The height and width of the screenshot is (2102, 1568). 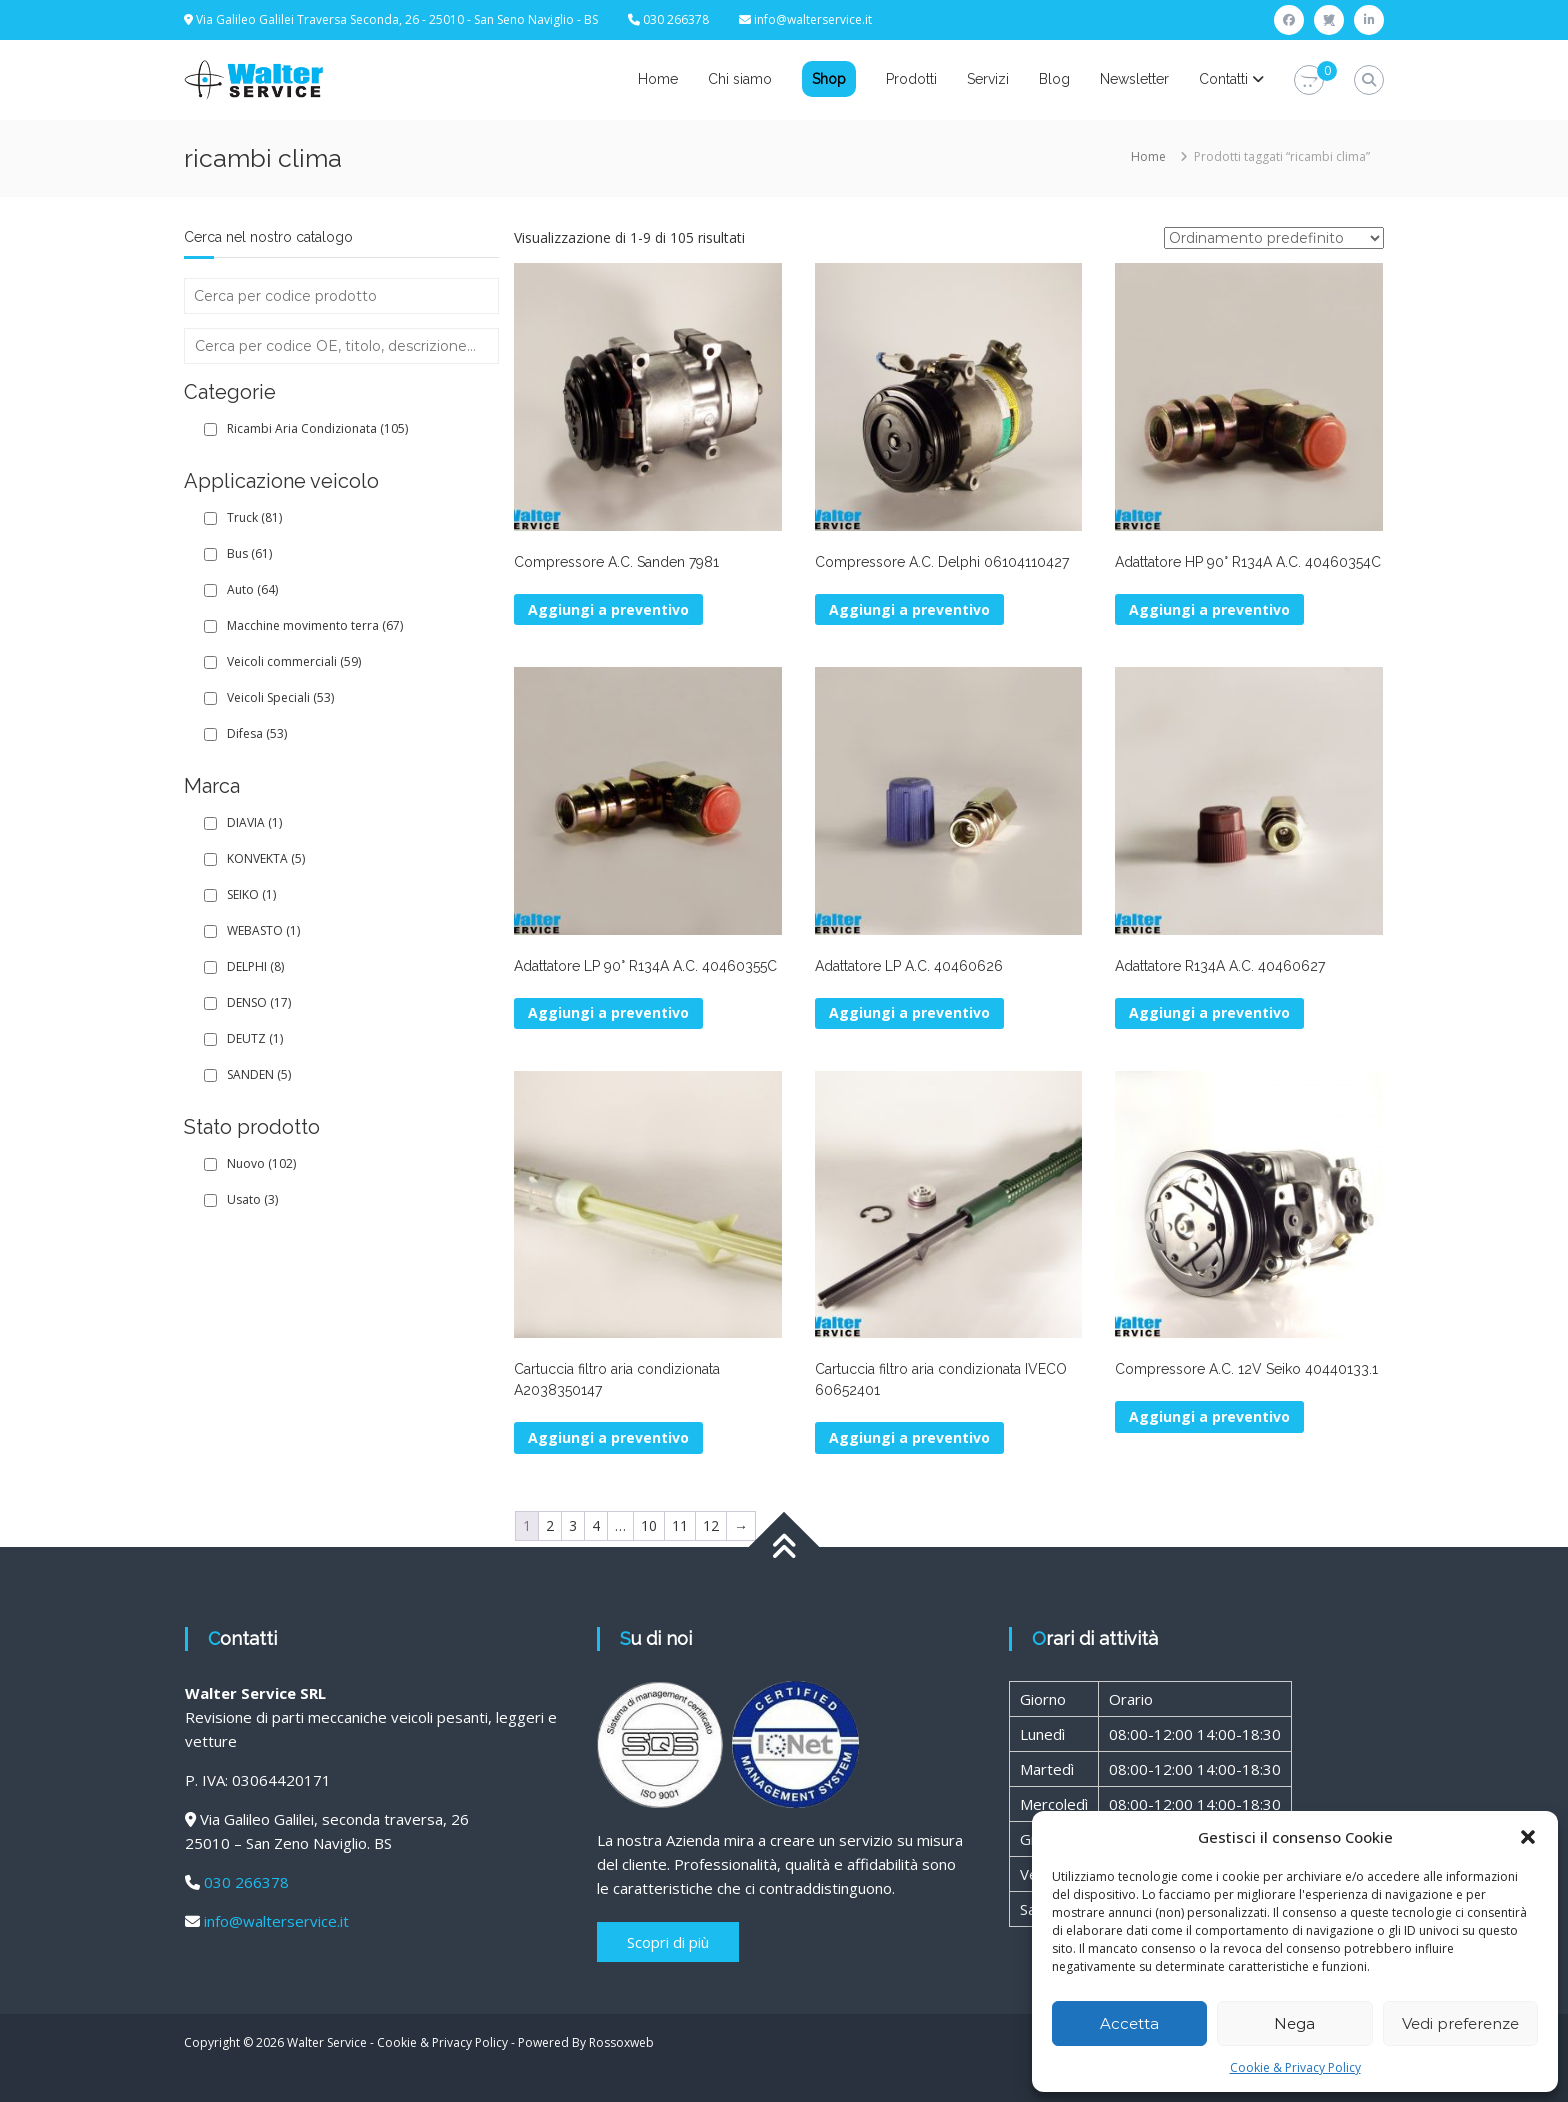 I want to click on WEBASTO, so click(x=263, y=930).